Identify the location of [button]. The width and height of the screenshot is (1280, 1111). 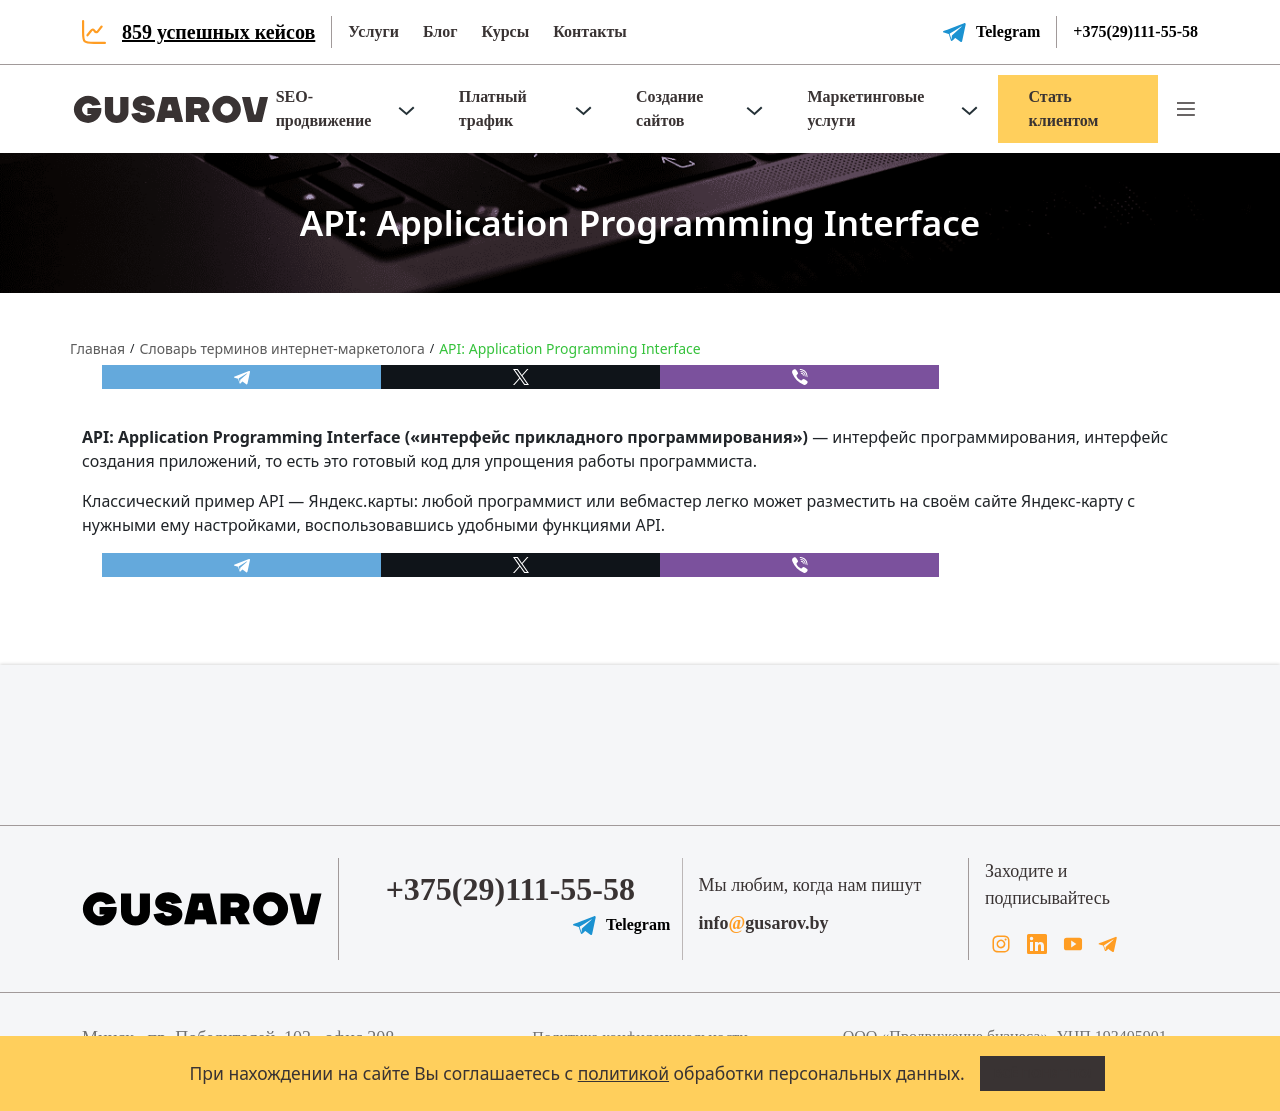
(1186, 109).